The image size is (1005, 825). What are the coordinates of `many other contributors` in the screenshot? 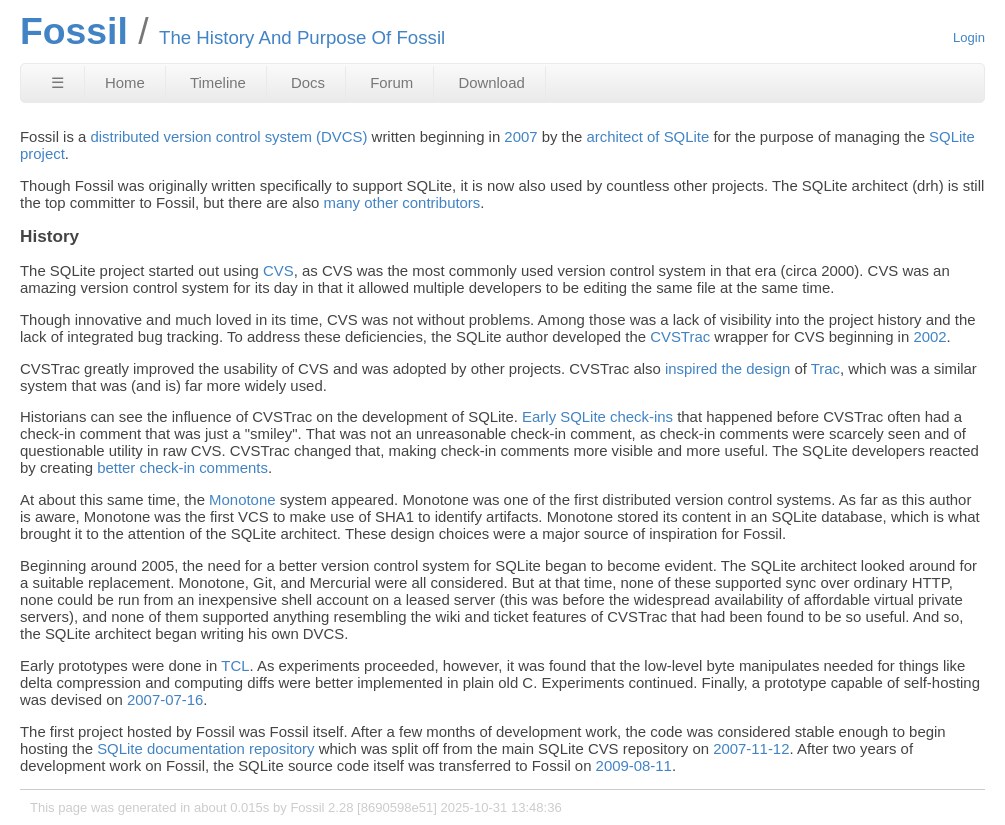 It's located at (402, 202).